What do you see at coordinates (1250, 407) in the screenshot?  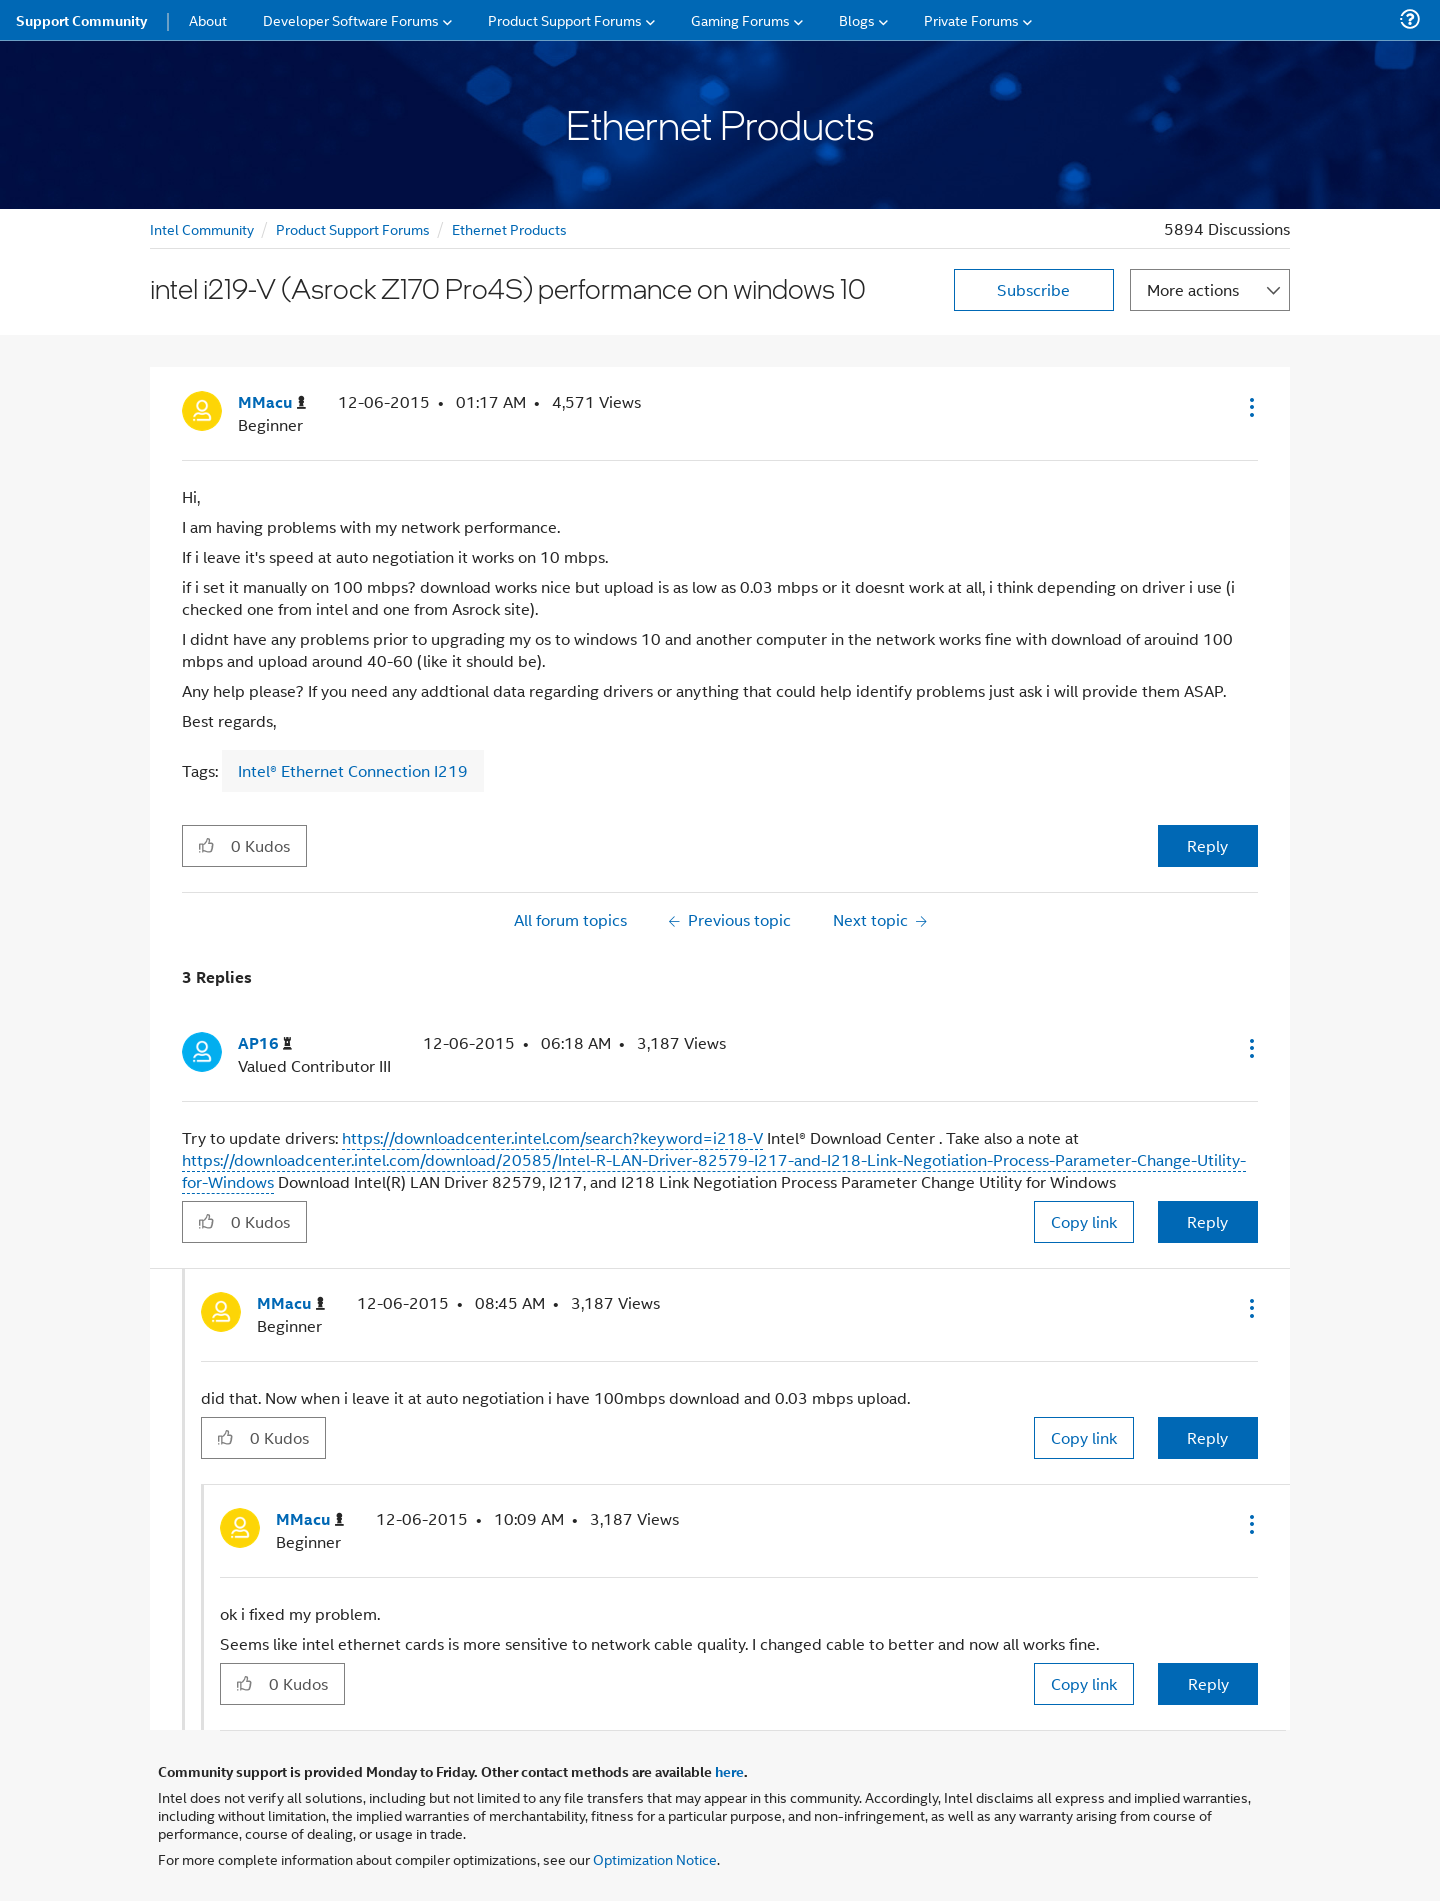 I see `[button]` at bounding box center [1250, 407].